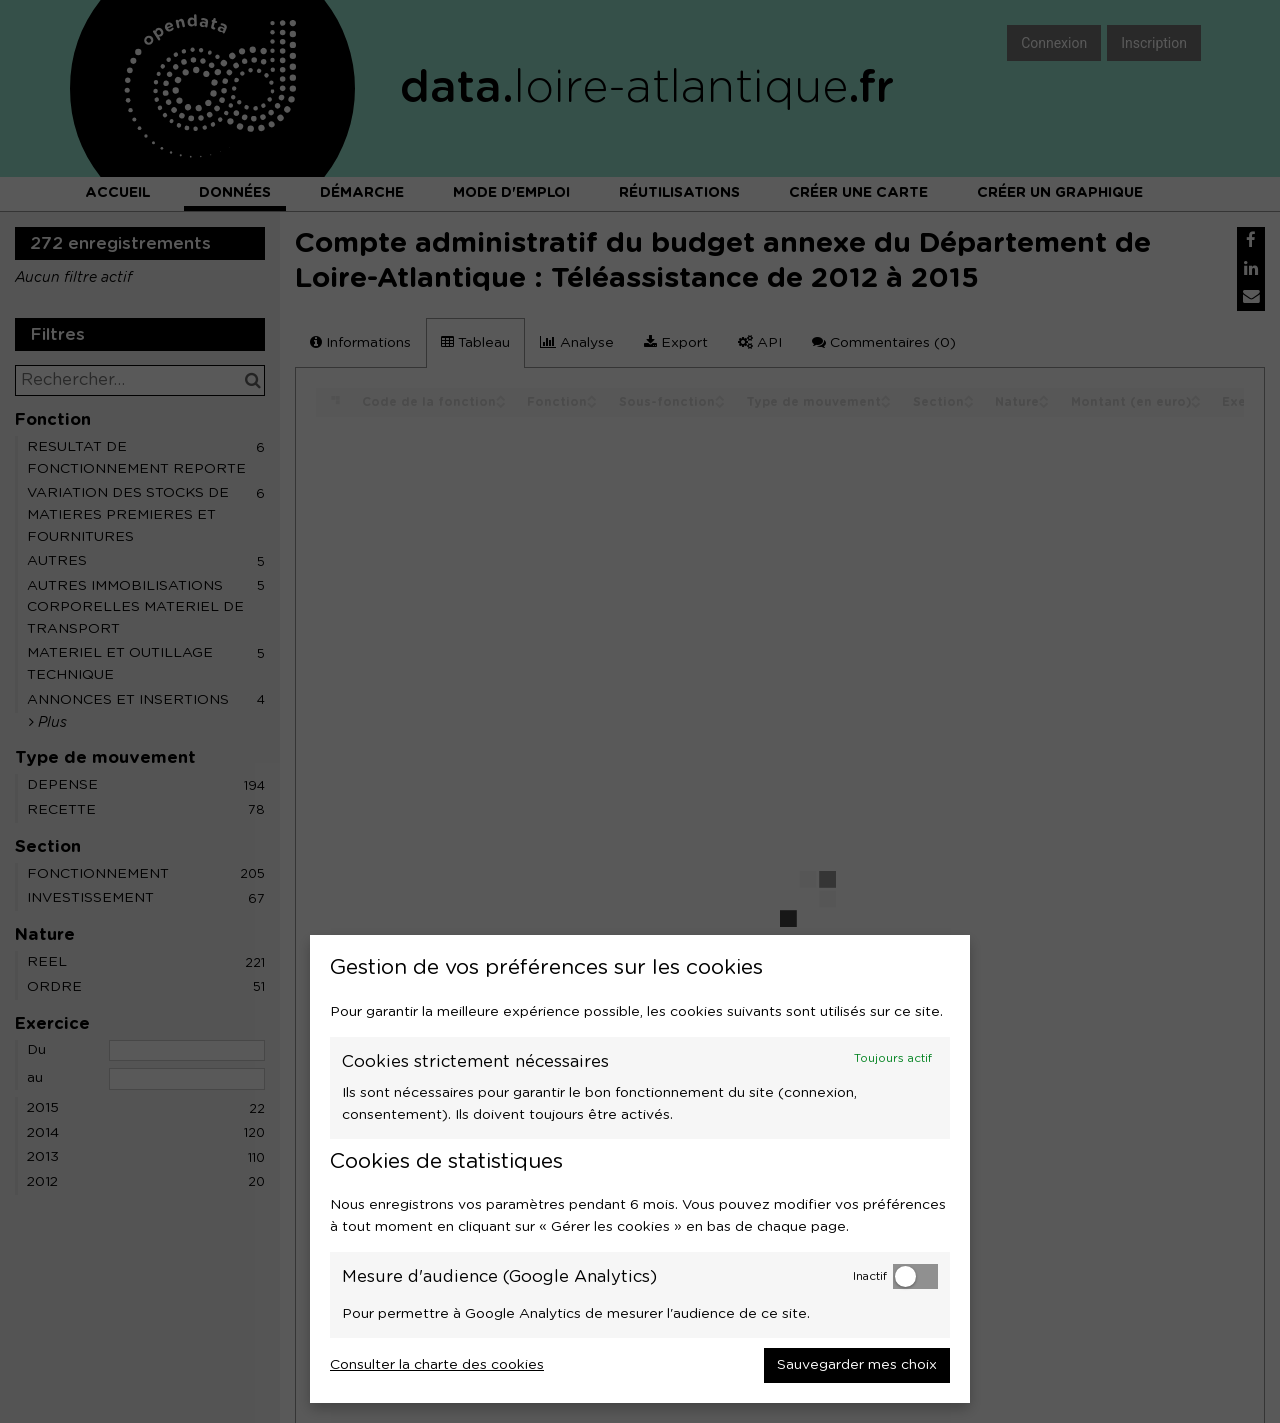 The image size is (1280, 1423). What do you see at coordinates (893, 1058) in the screenshot?
I see `Toujours actif` at bounding box center [893, 1058].